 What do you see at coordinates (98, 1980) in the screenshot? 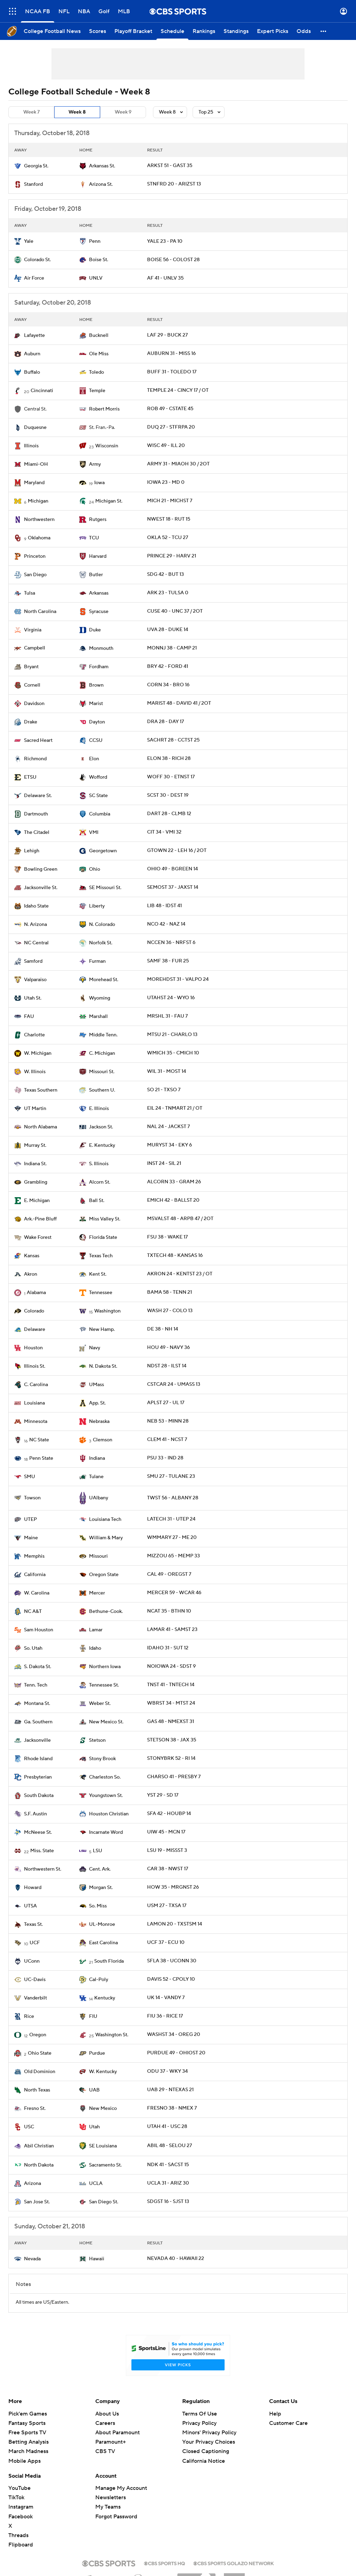
I see `Cal-Poly` at bounding box center [98, 1980].